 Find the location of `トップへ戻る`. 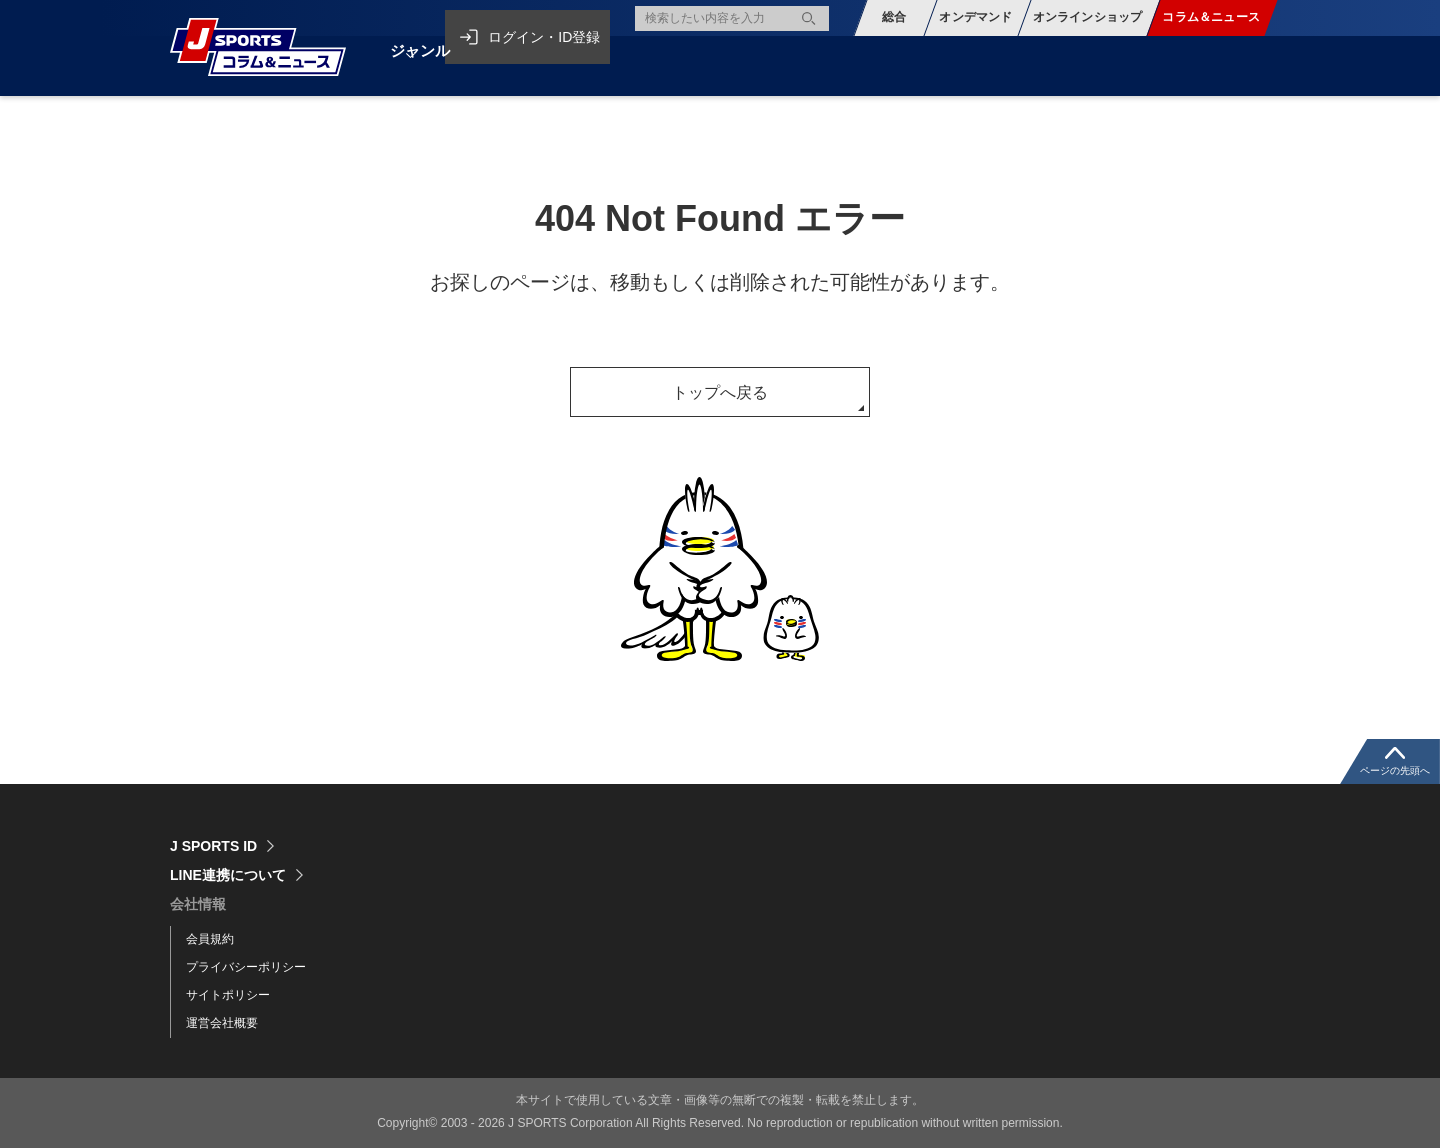

トップへ戻る is located at coordinates (720, 392).